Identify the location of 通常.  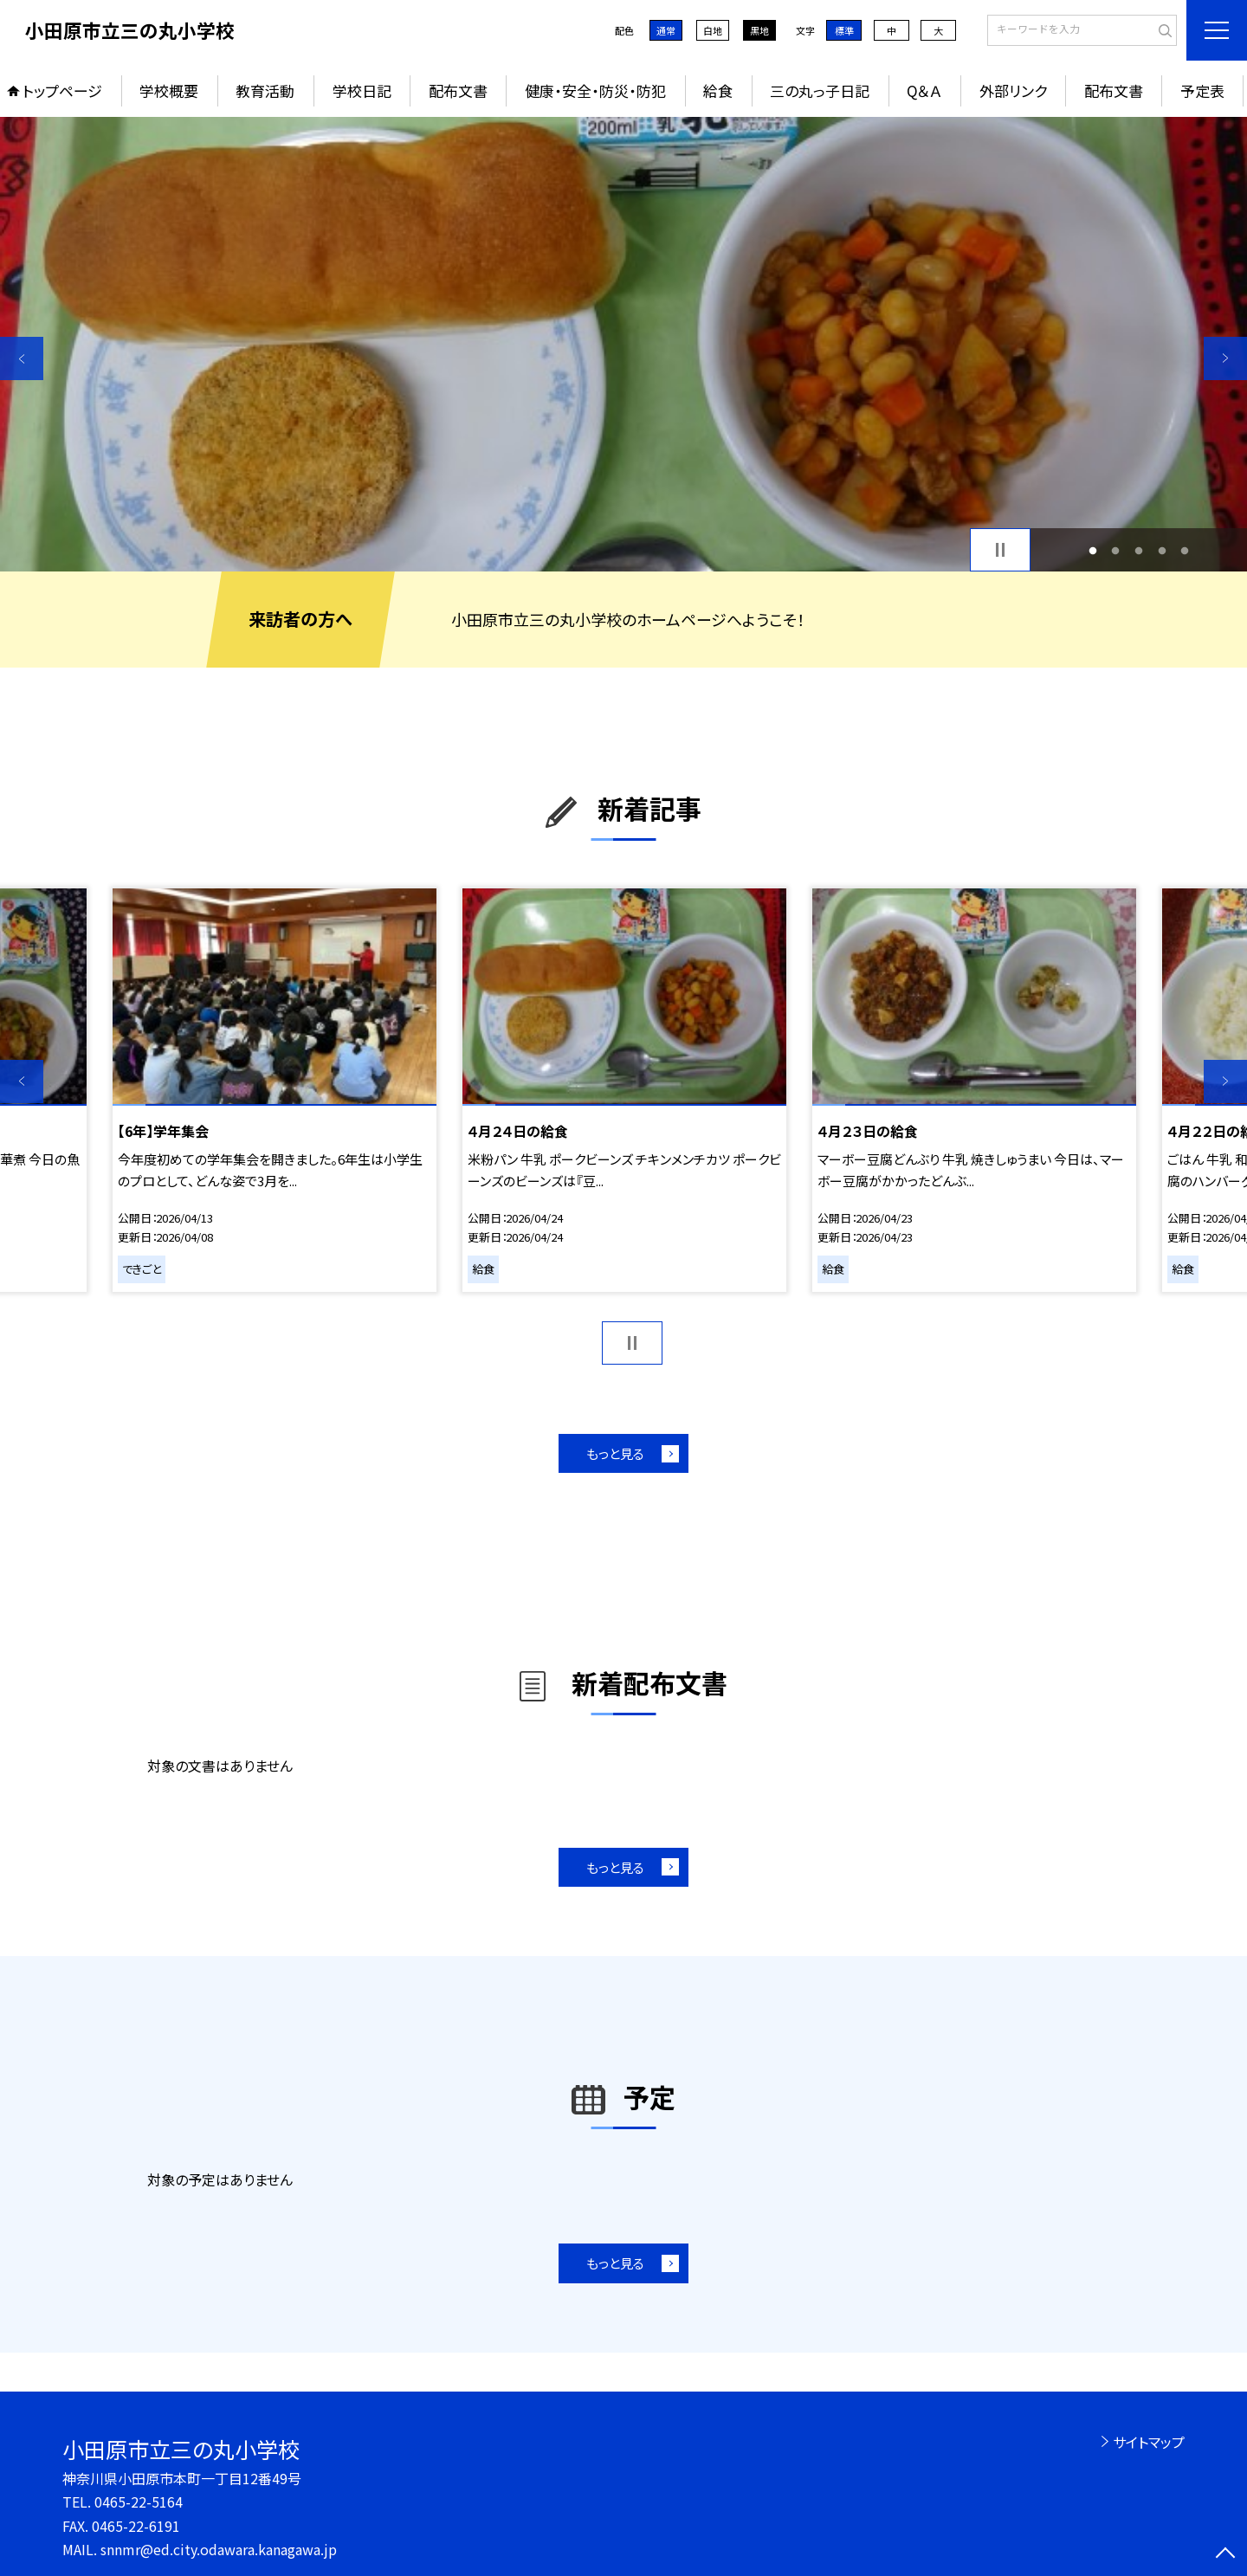
(665, 30).